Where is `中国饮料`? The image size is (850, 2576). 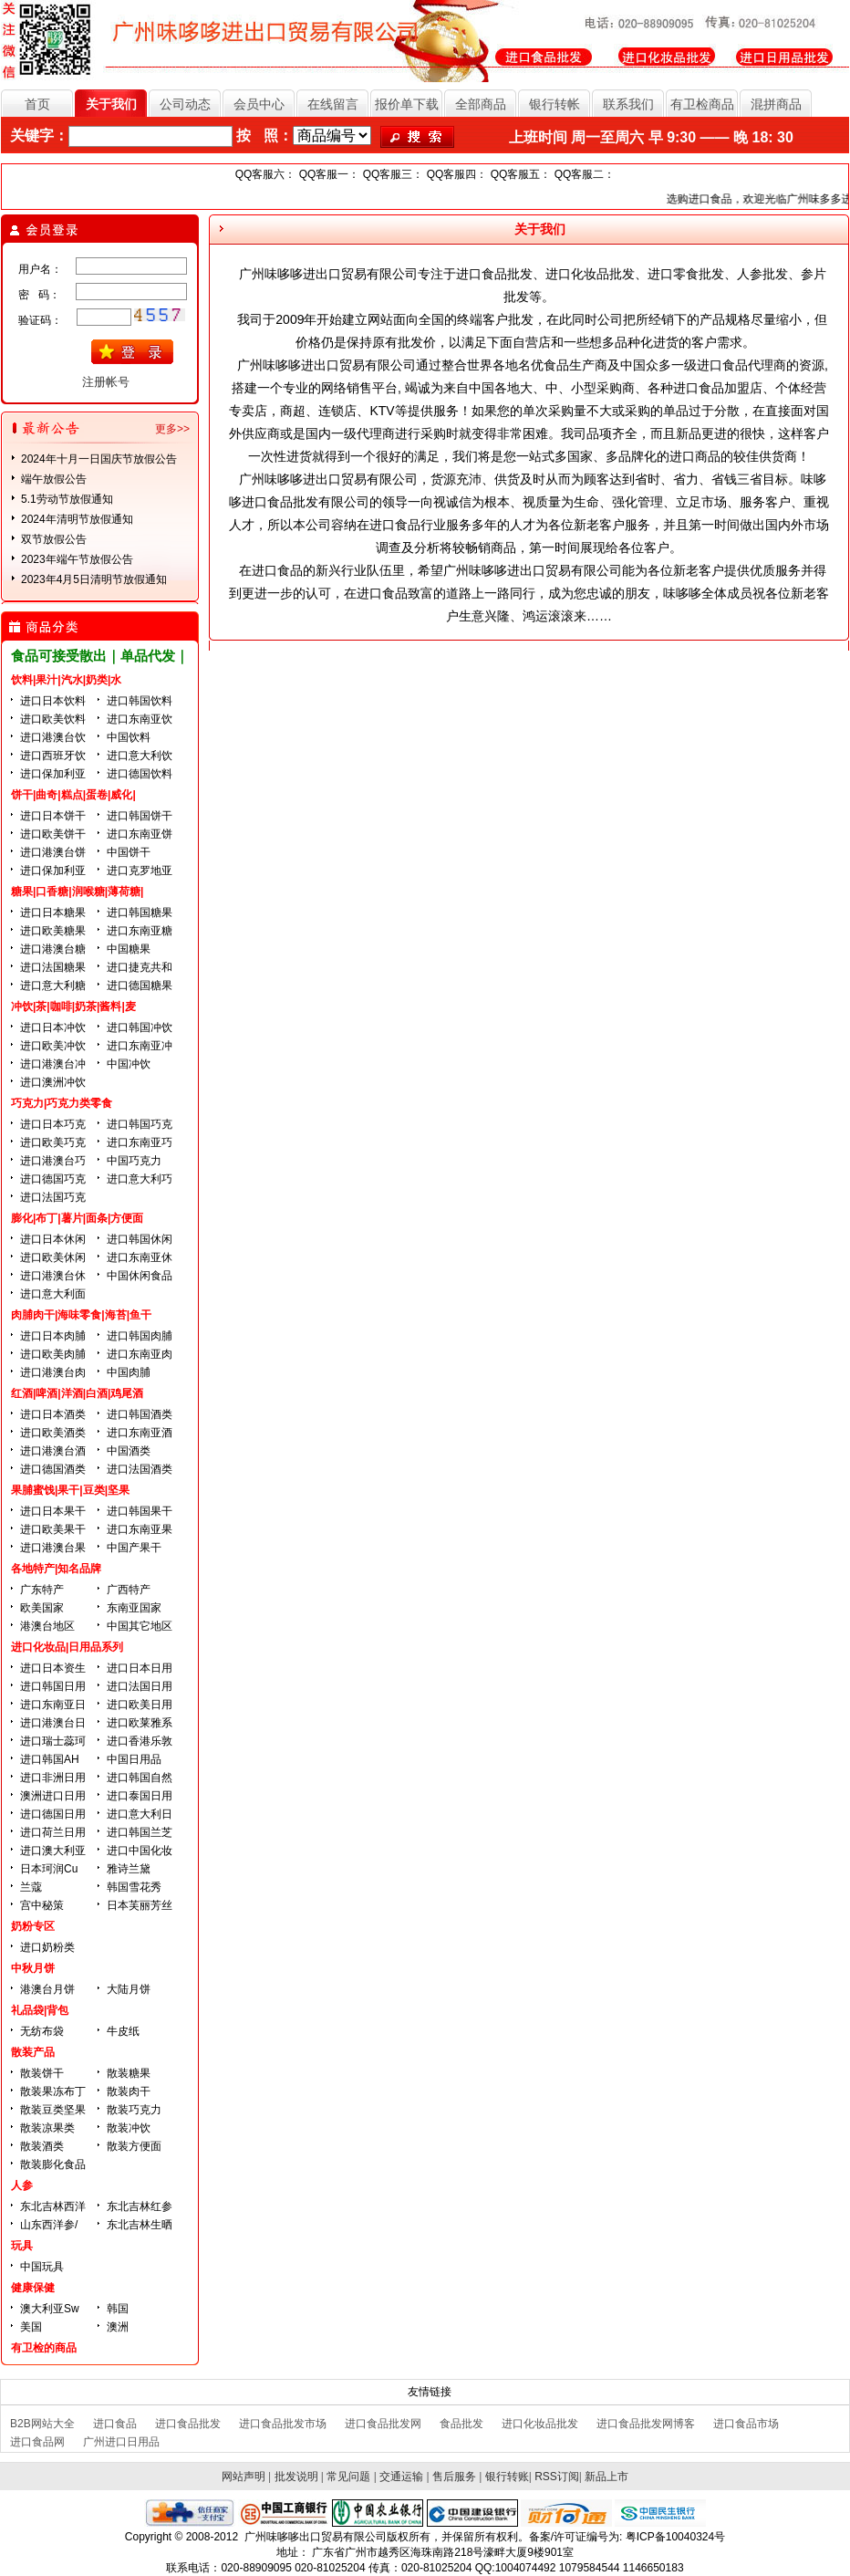
中国饮料 is located at coordinates (128, 737).